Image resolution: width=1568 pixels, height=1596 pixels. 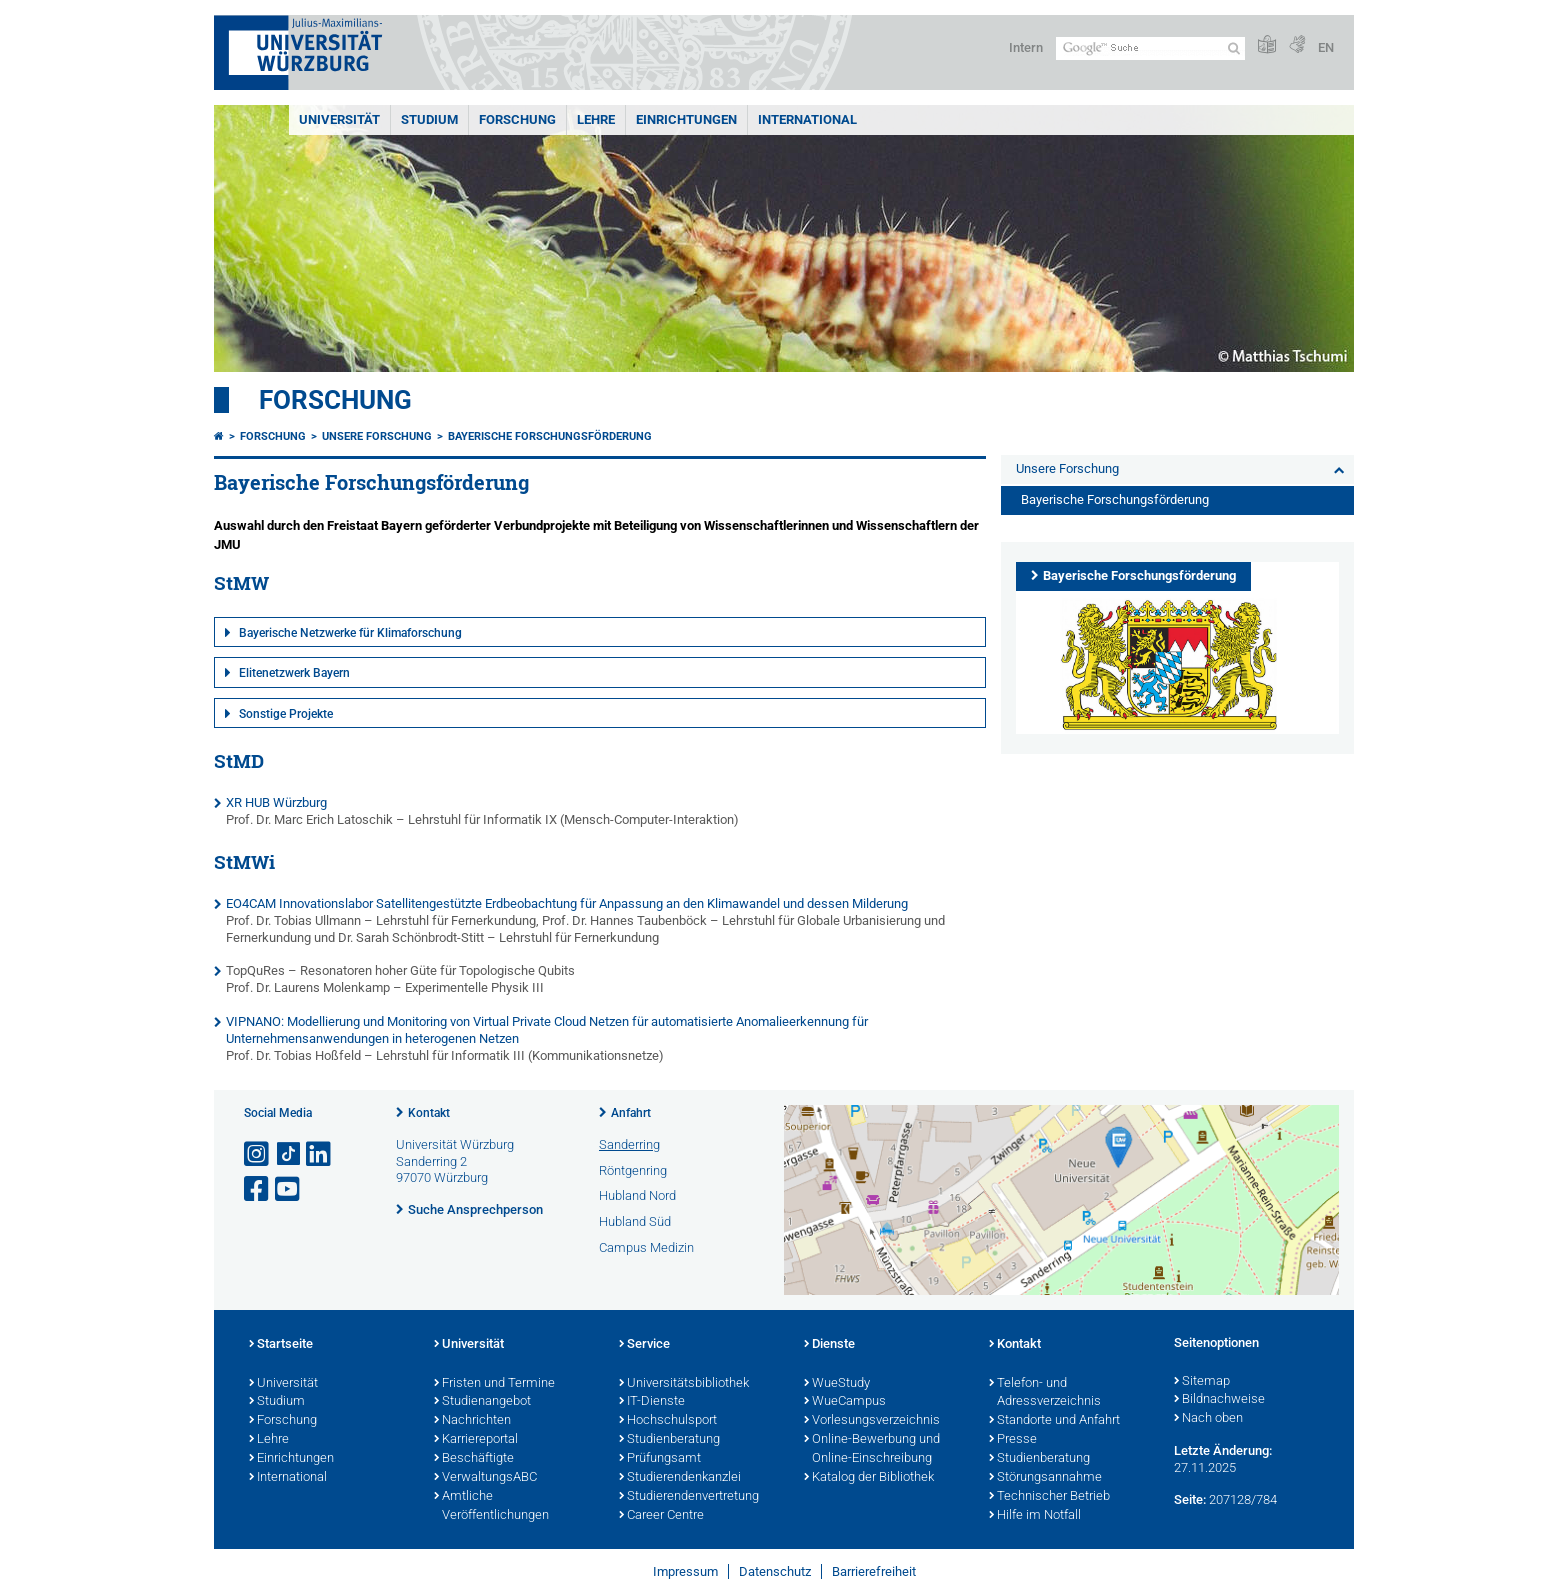 What do you see at coordinates (517, 119) in the screenshot?
I see `Forschung` at bounding box center [517, 119].